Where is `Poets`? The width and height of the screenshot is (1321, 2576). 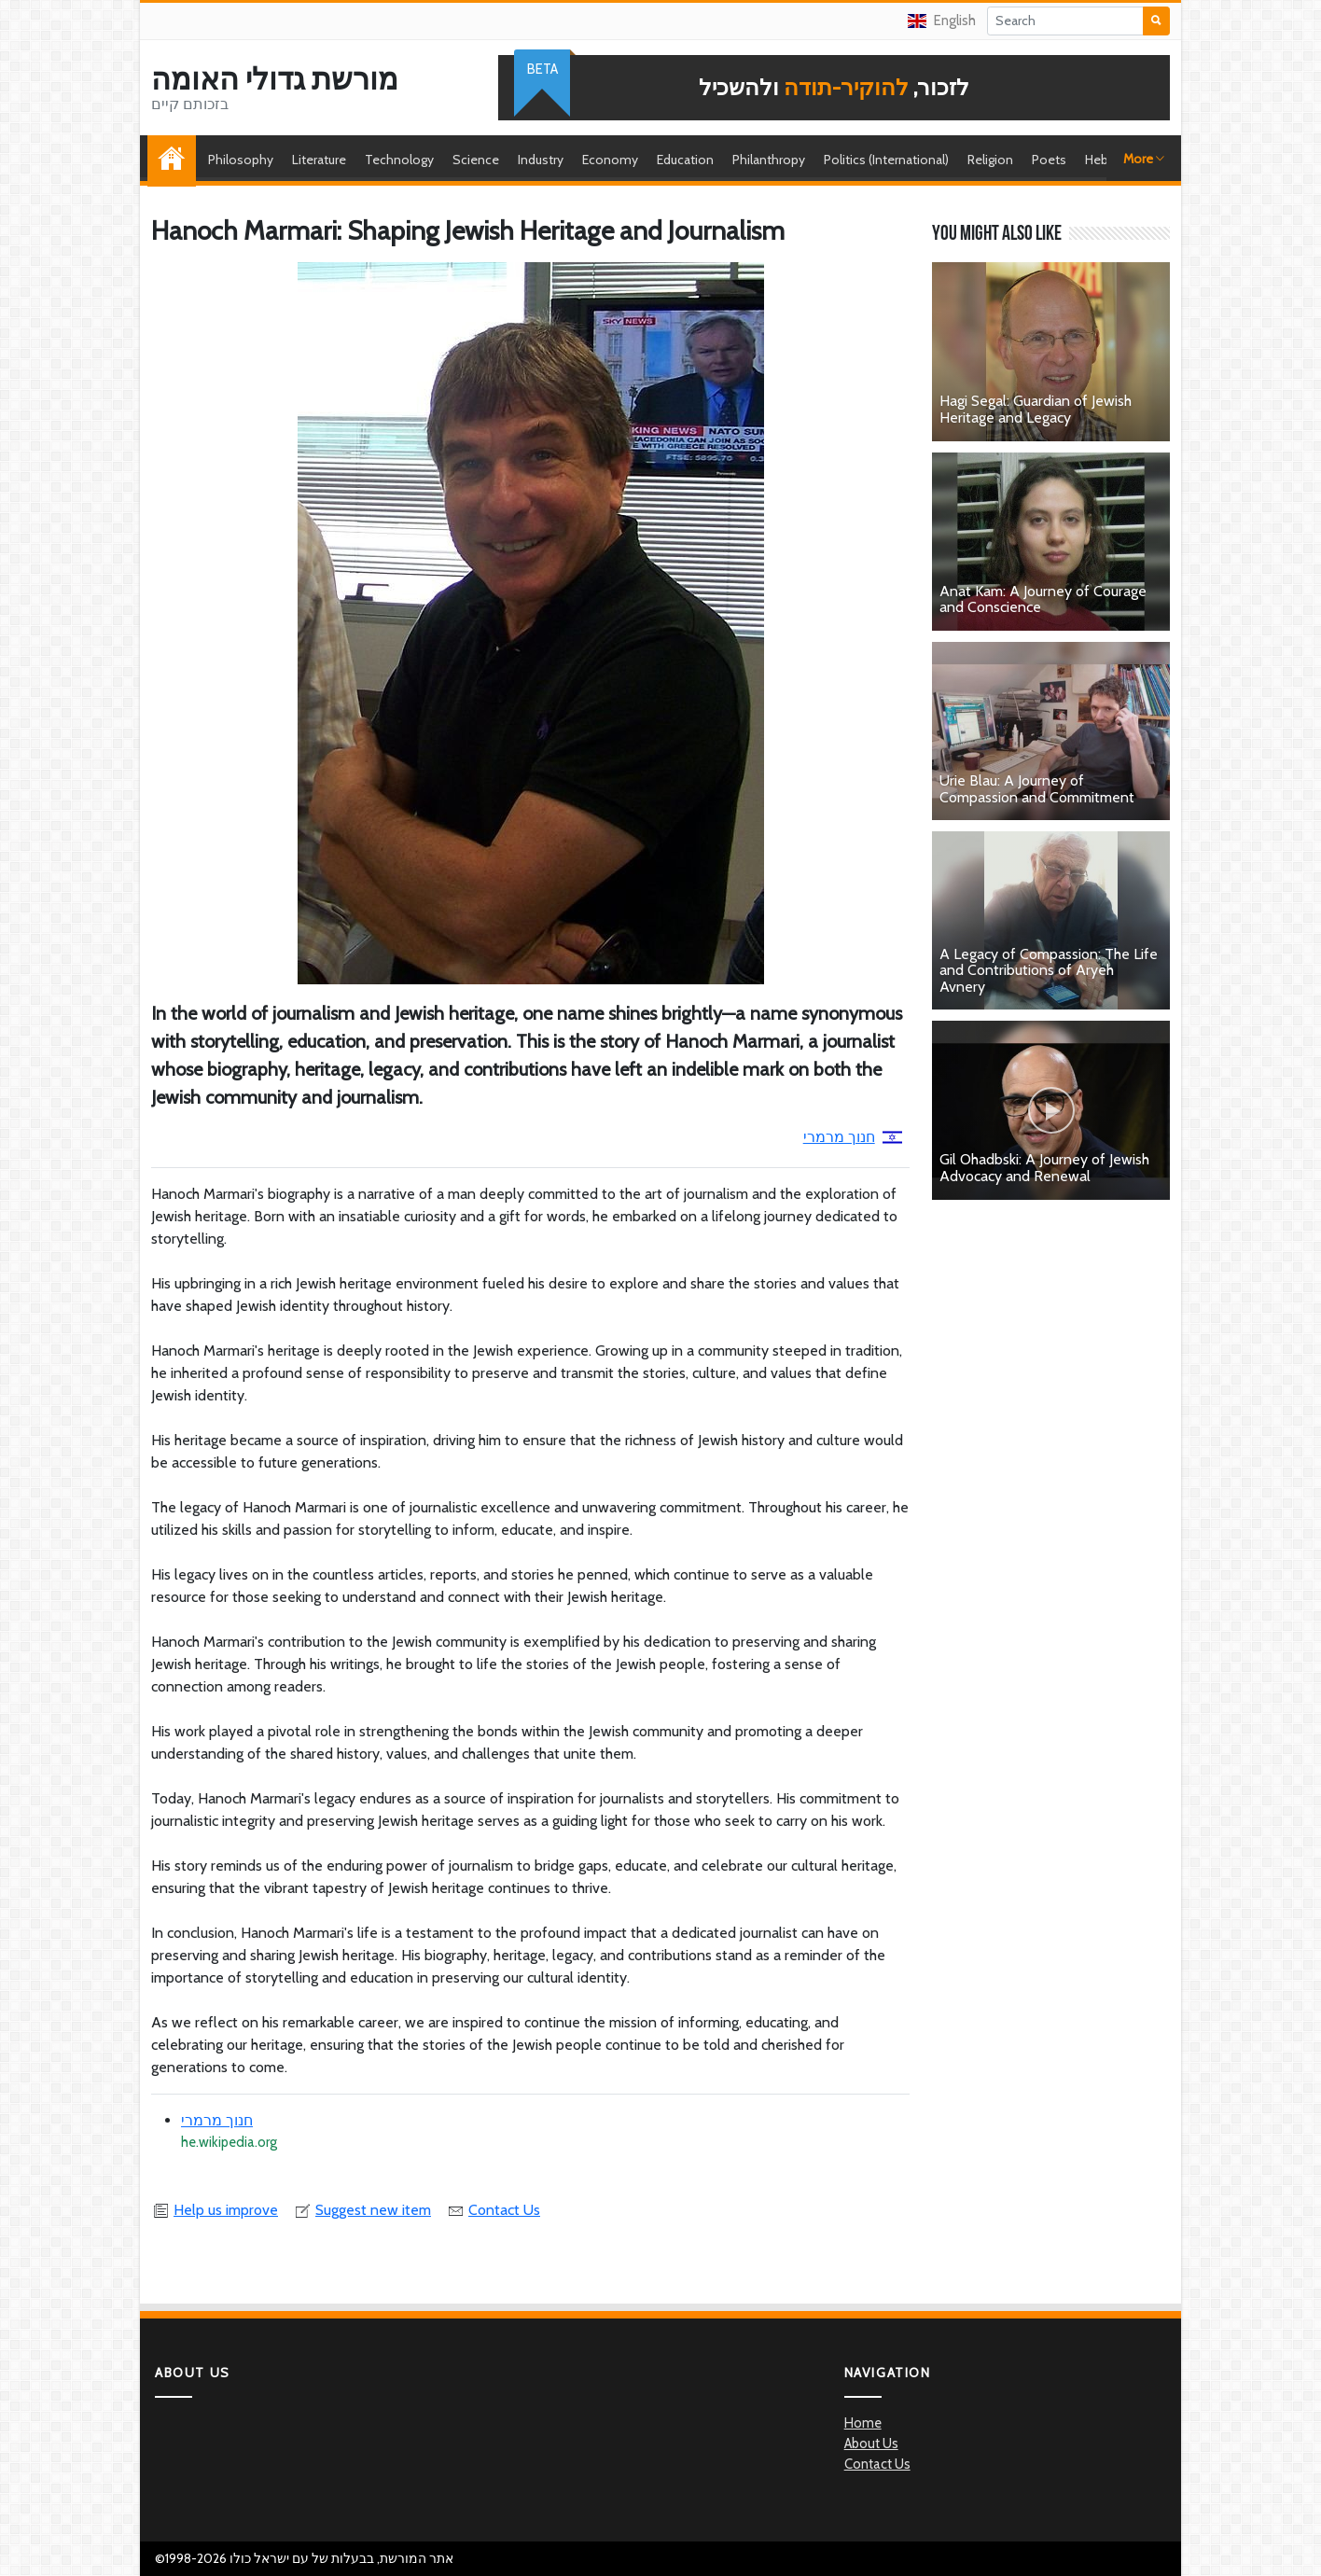
Poets is located at coordinates (1049, 159).